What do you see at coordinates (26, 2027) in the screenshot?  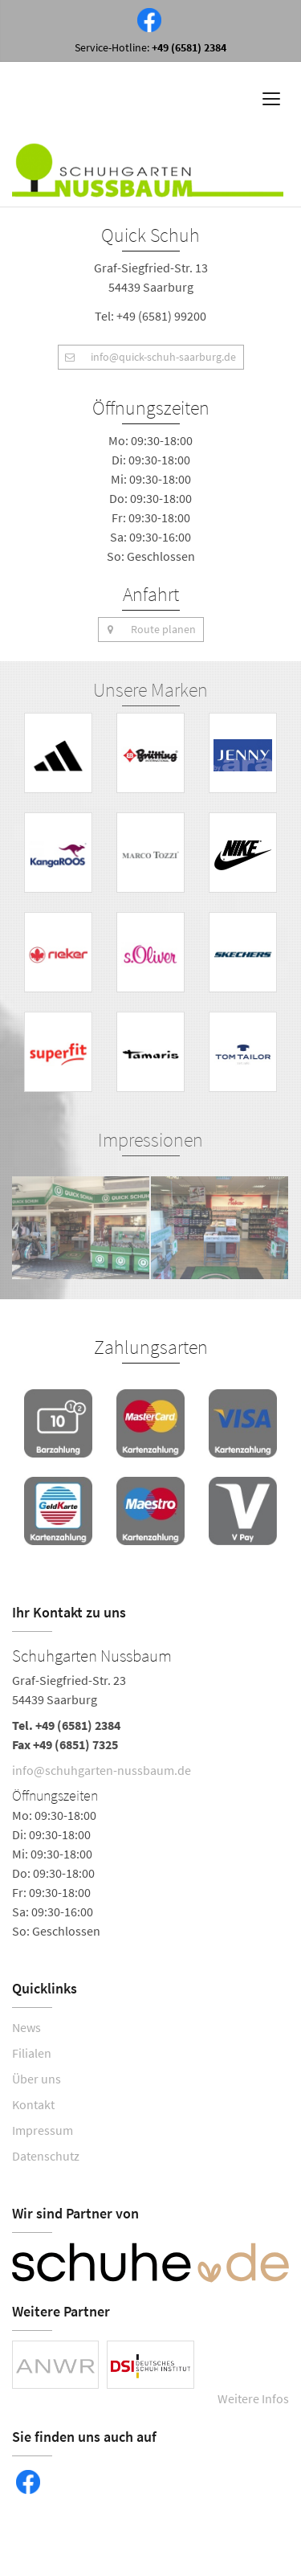 I see `News` at bounding box center [26, 2027].